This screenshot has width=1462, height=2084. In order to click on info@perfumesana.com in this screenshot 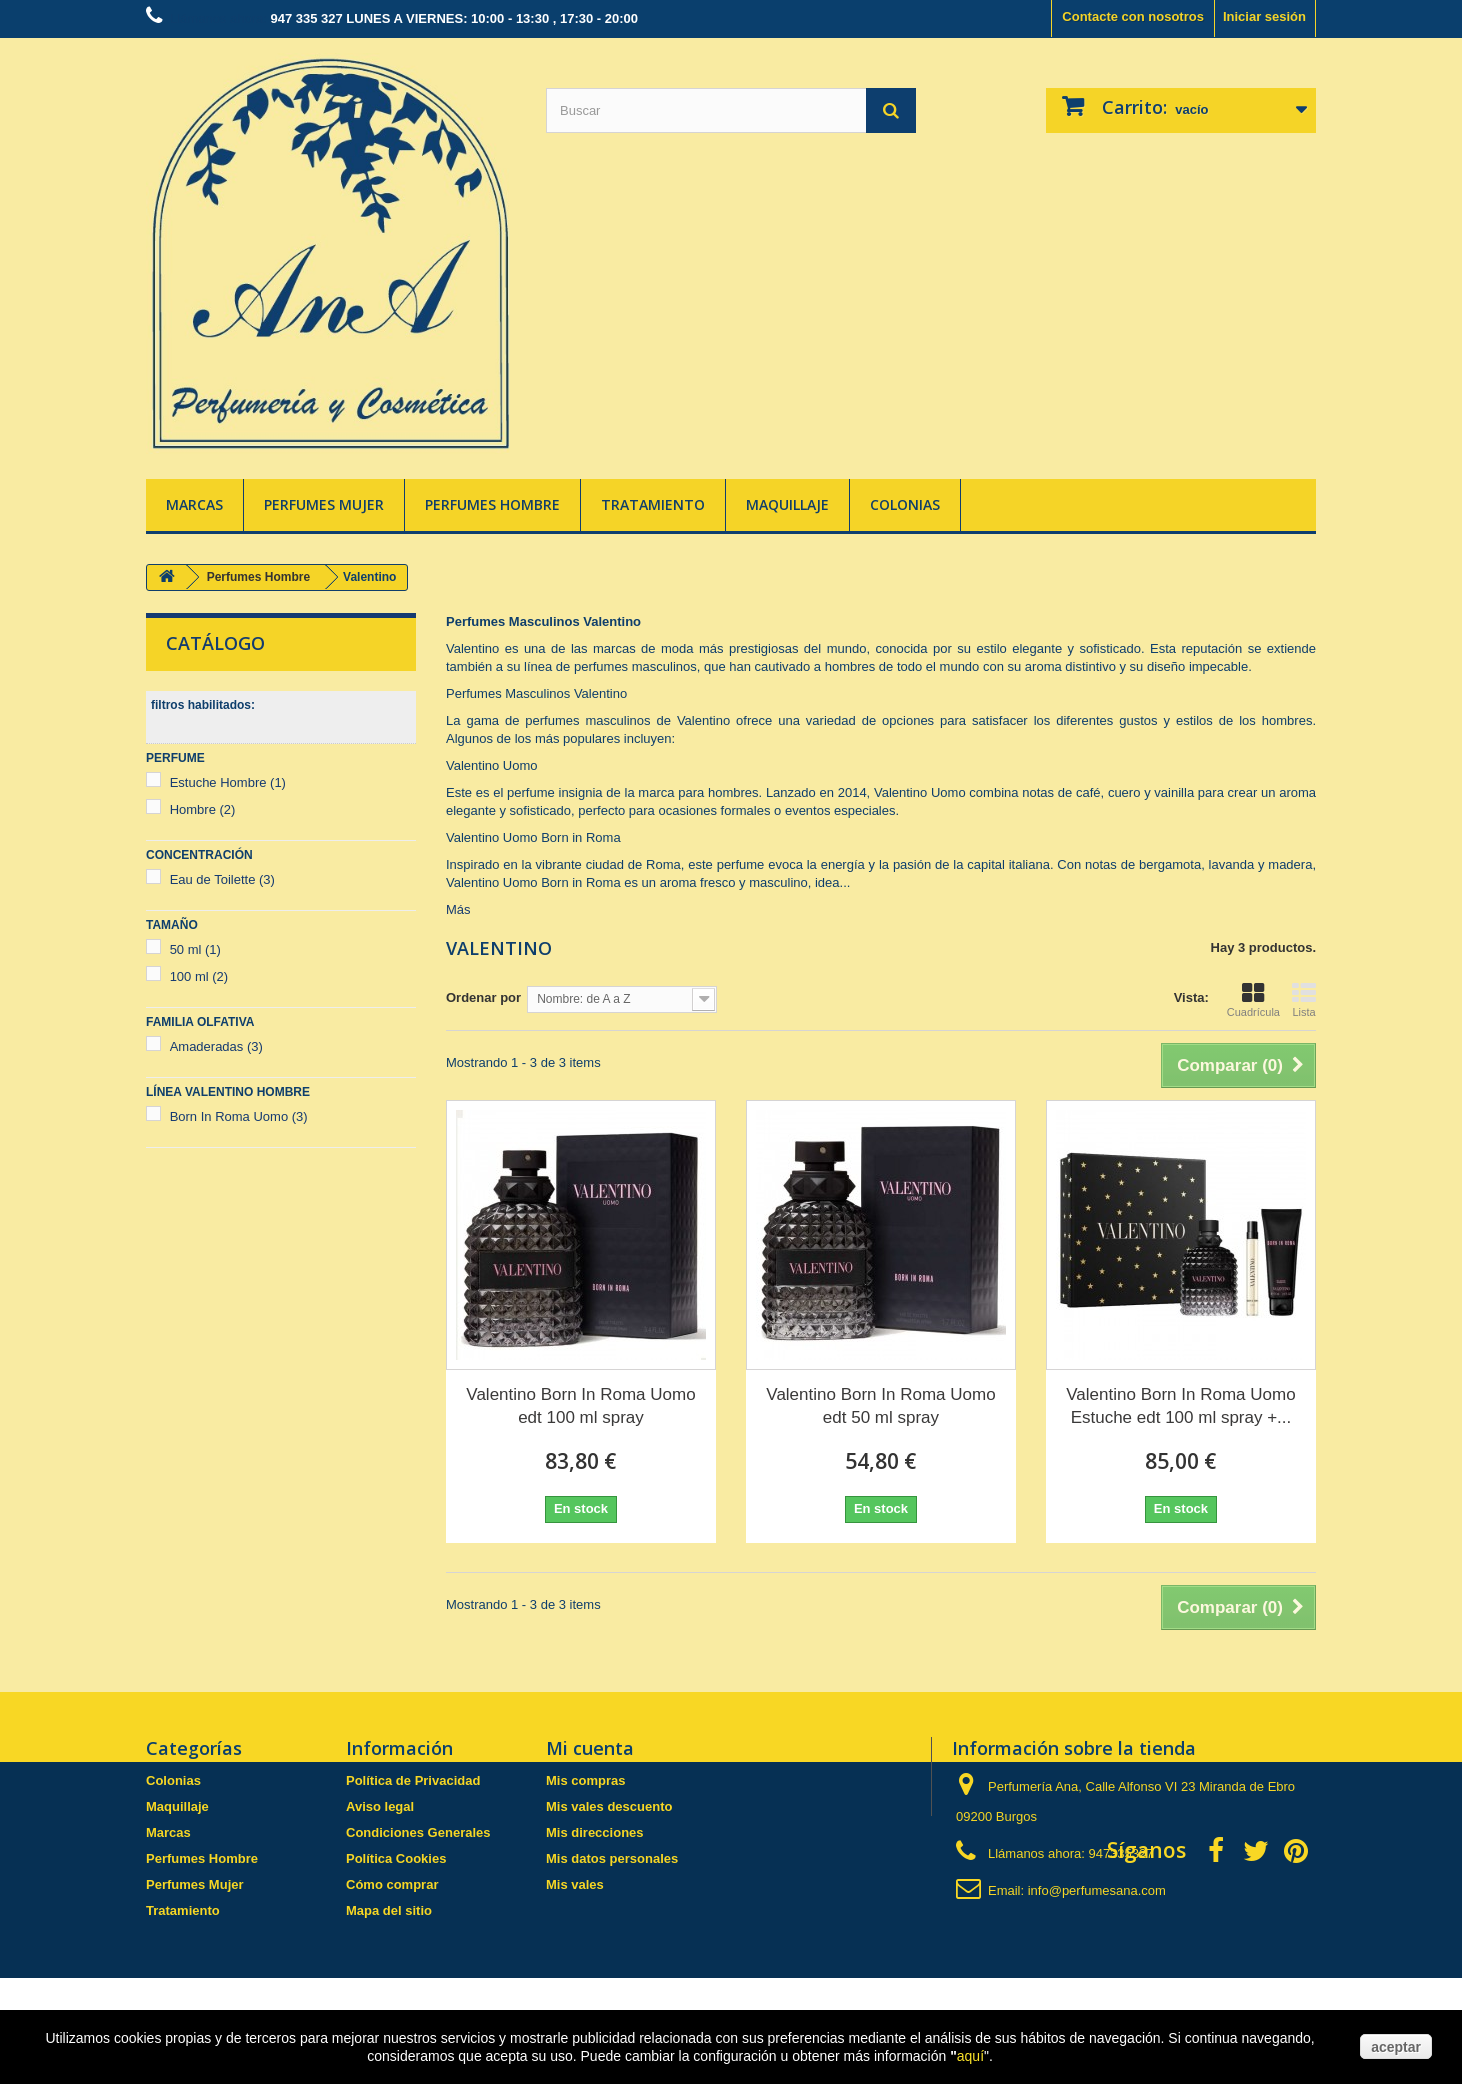, I will do `click(1097, 1890)`.